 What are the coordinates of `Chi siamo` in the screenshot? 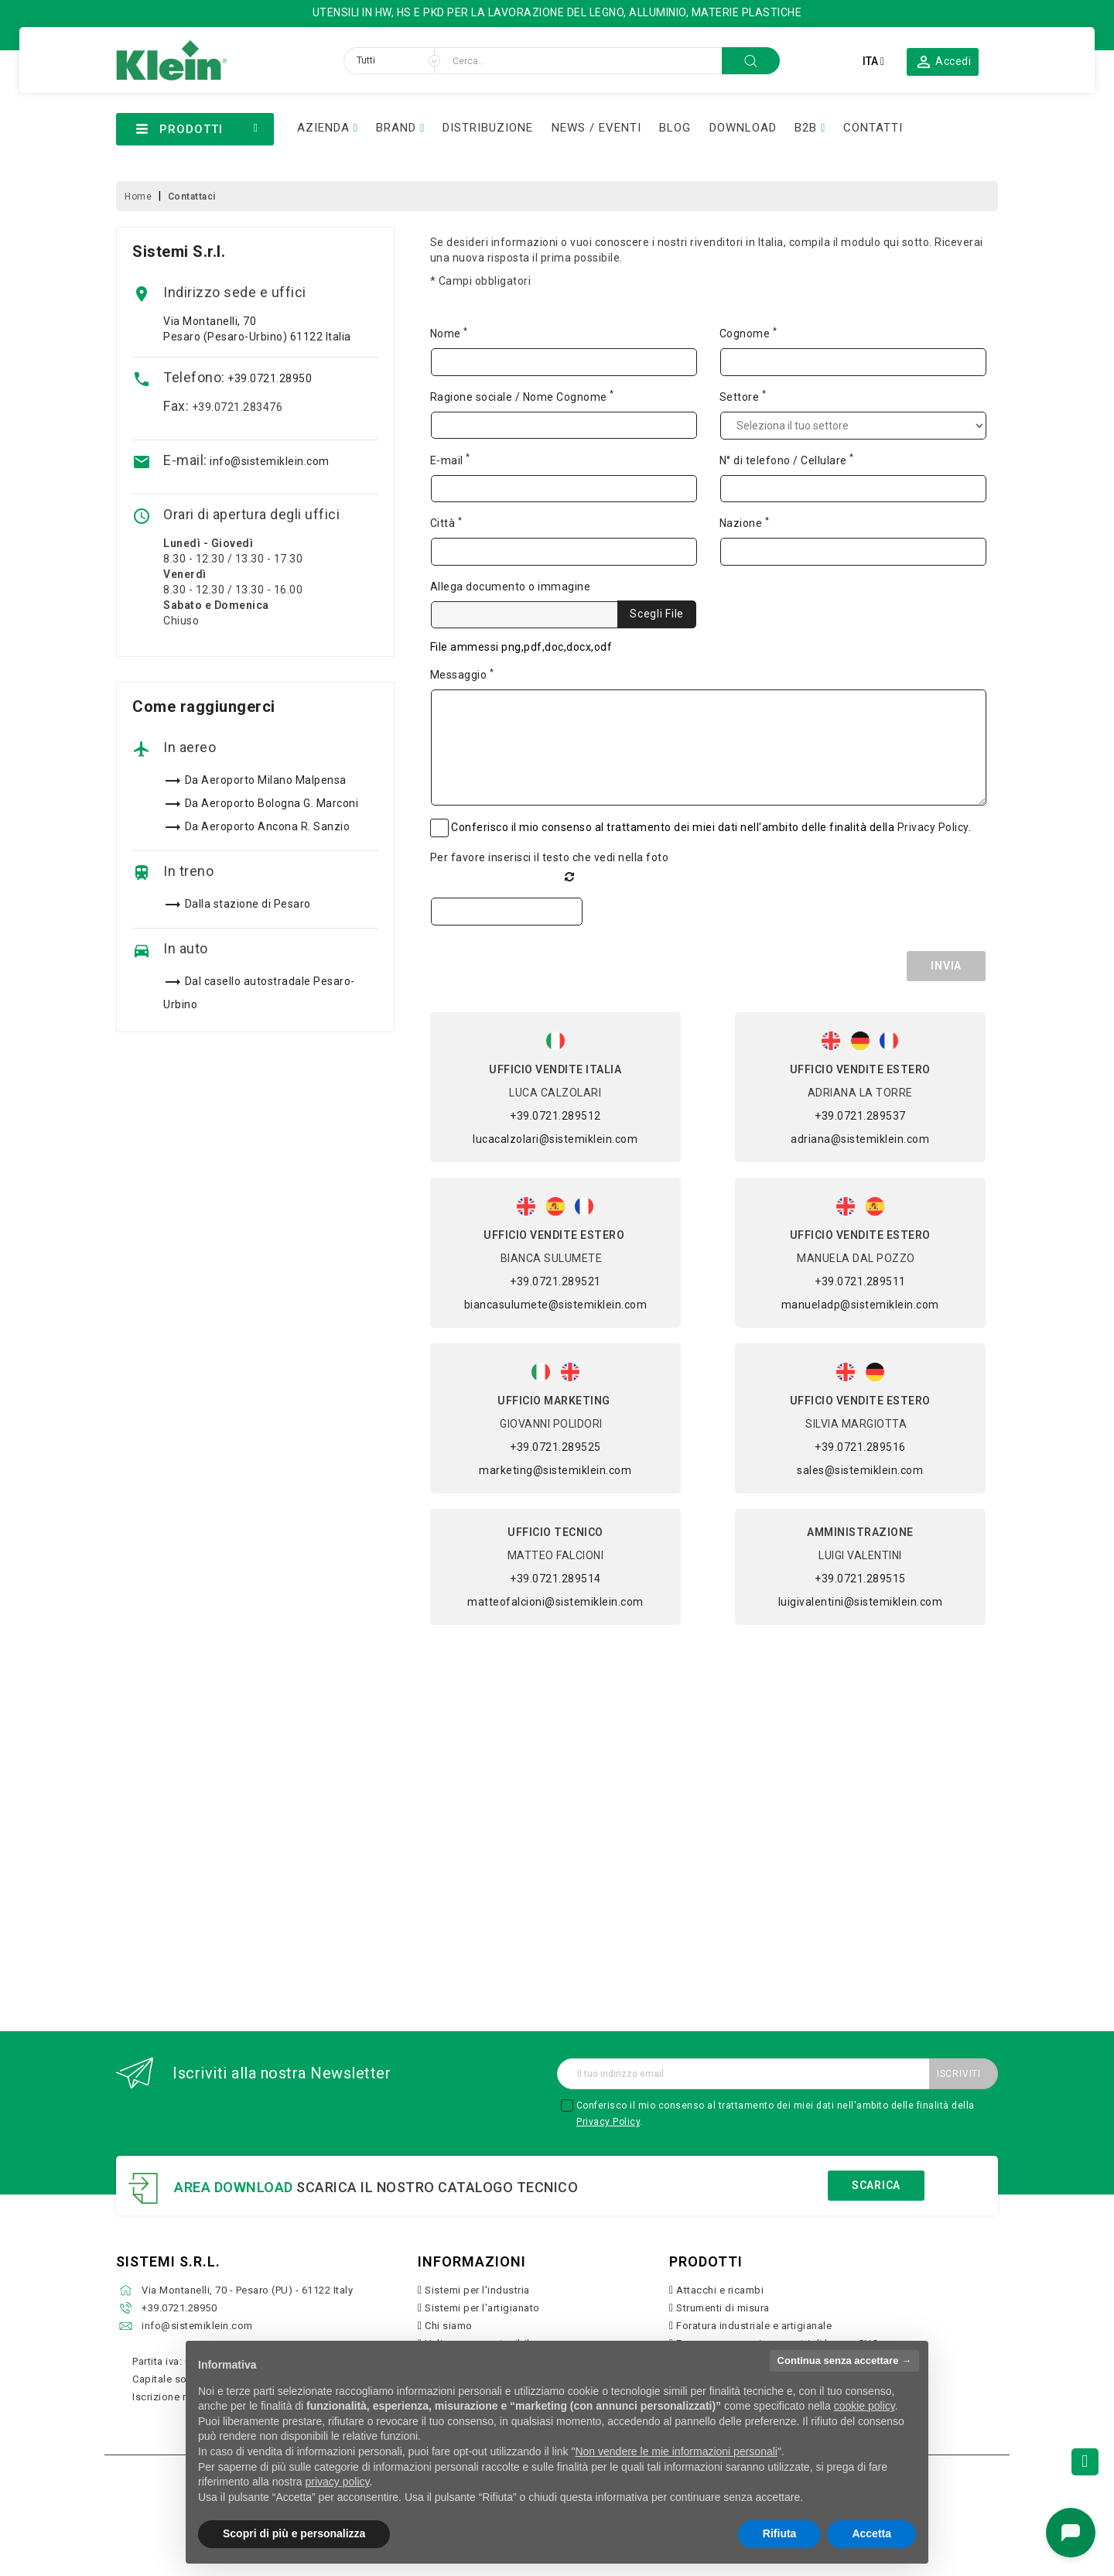 It's located at (449, 2325).